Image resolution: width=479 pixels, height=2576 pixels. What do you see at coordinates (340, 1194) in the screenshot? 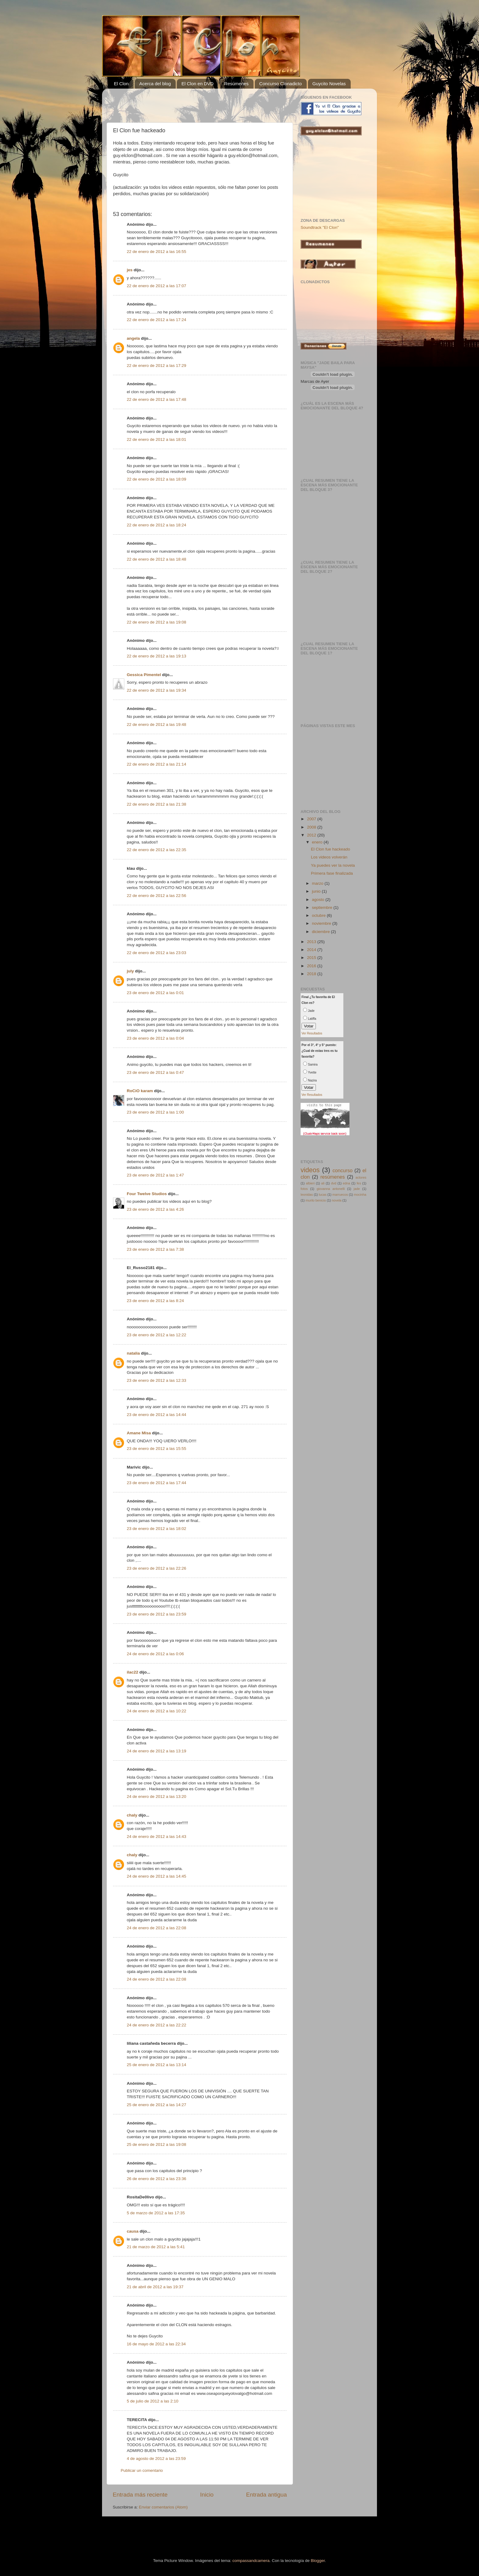
I see `marruecos` at bounding box center [340, 1194].